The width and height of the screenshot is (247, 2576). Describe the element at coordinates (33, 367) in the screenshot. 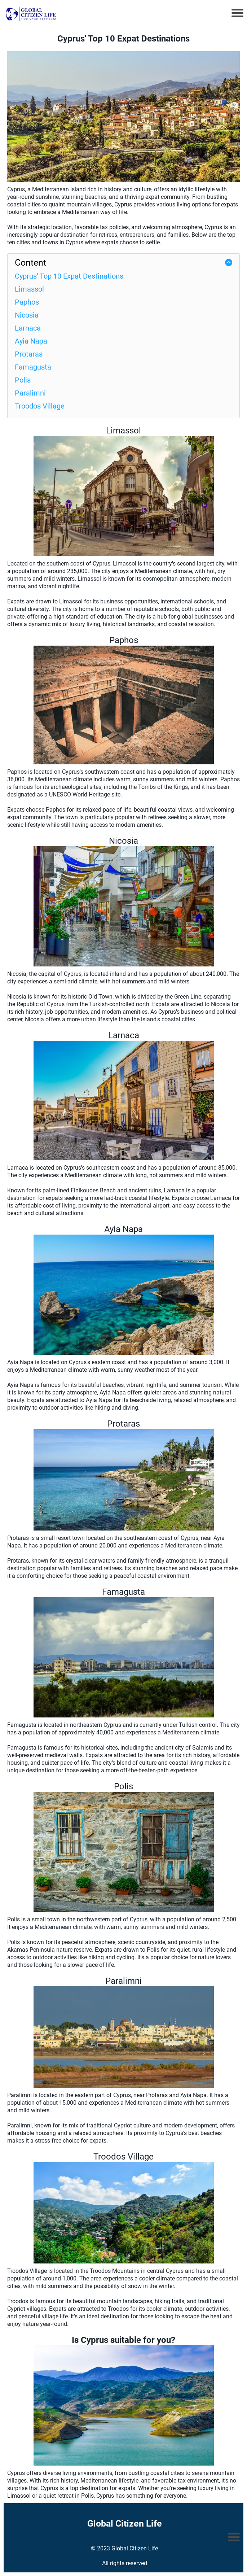

I see `Famagusta` at that location.